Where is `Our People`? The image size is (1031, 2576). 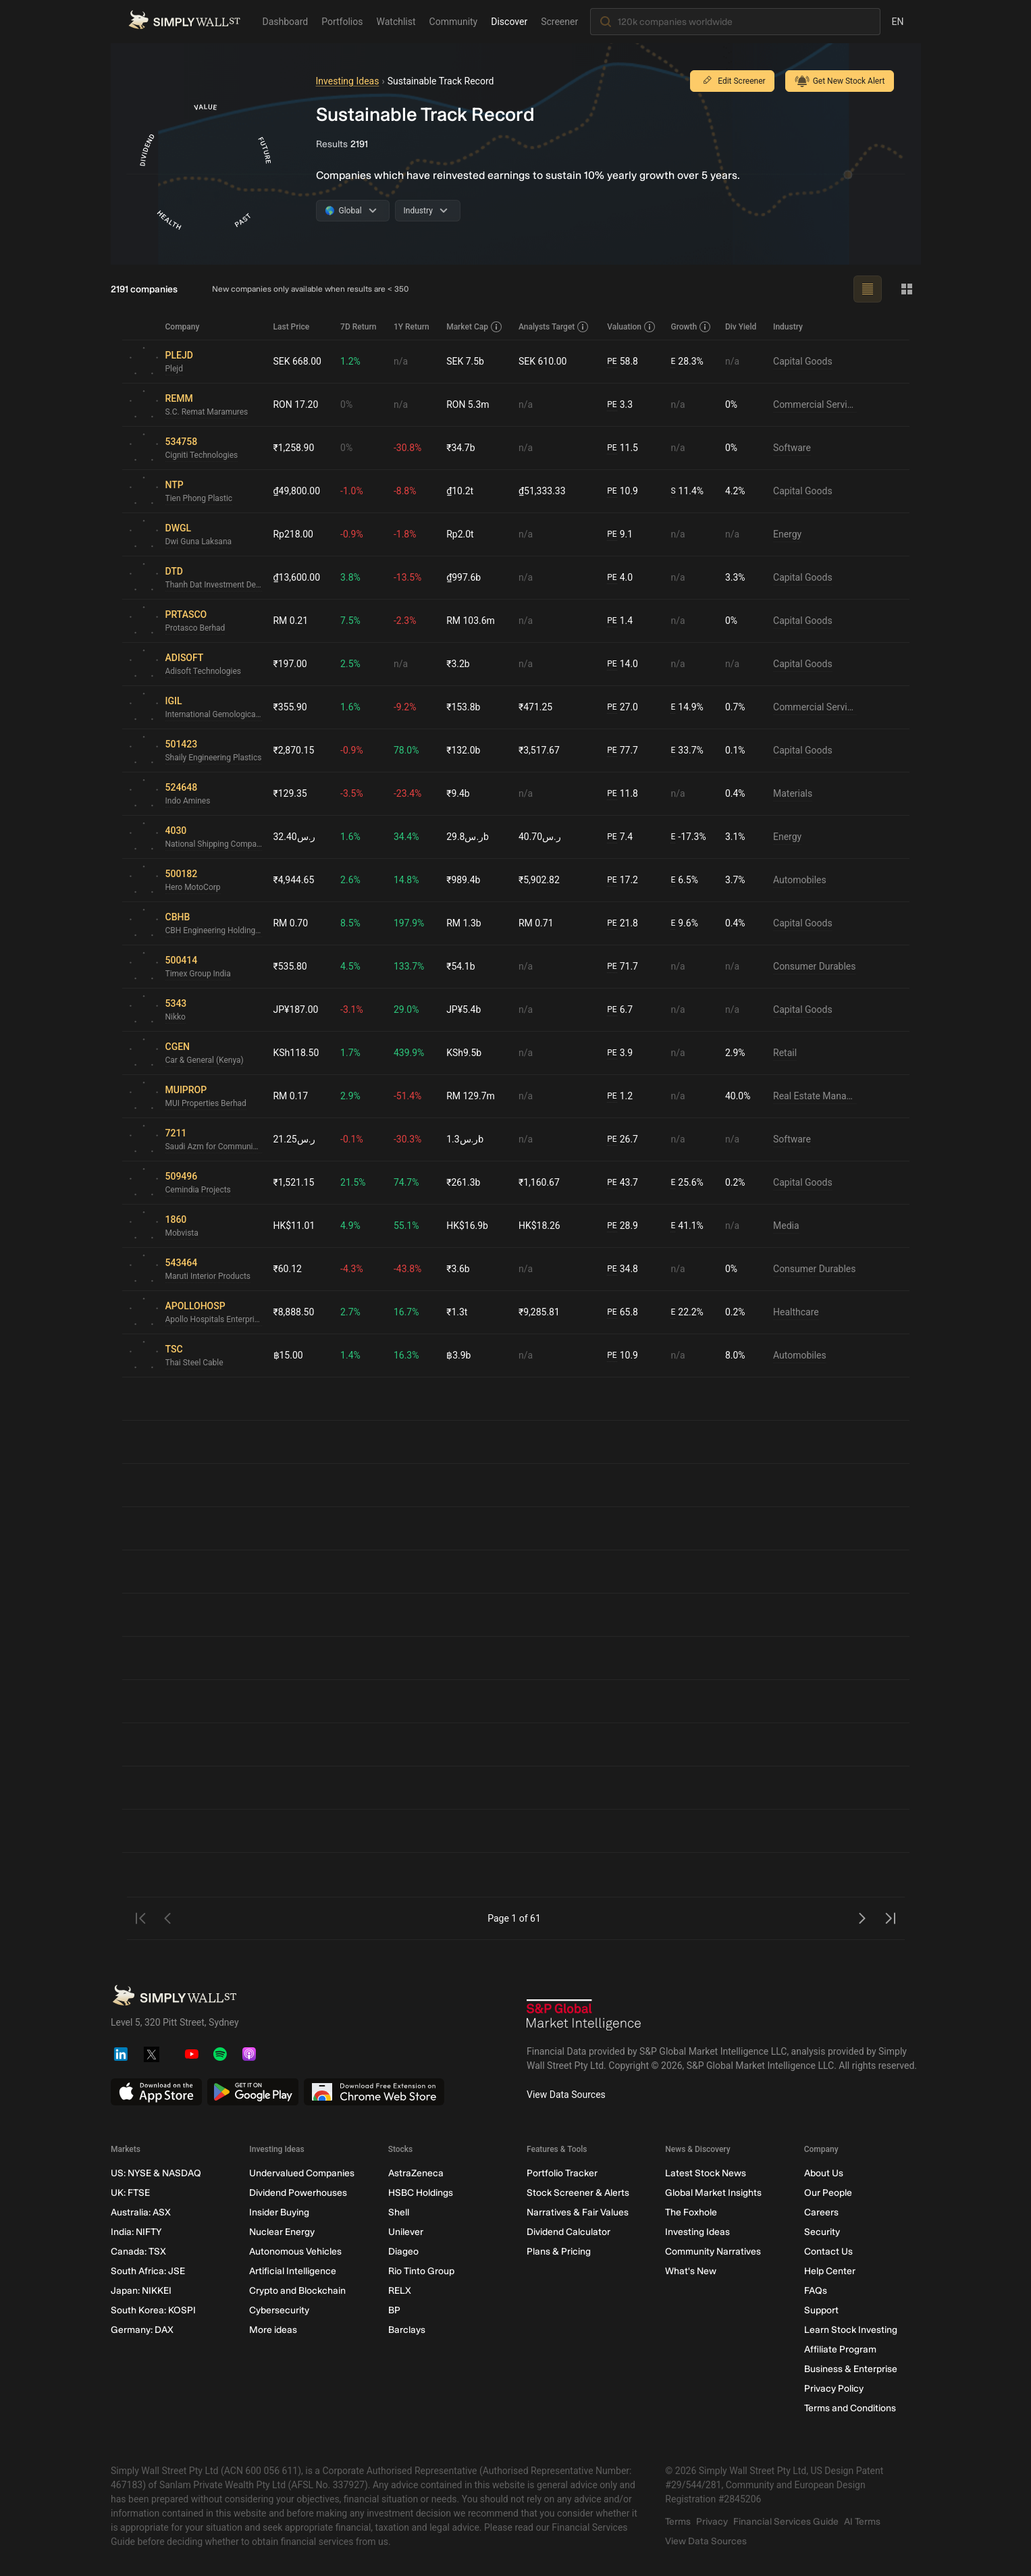
Our People is located at coordinates (827, 2193).